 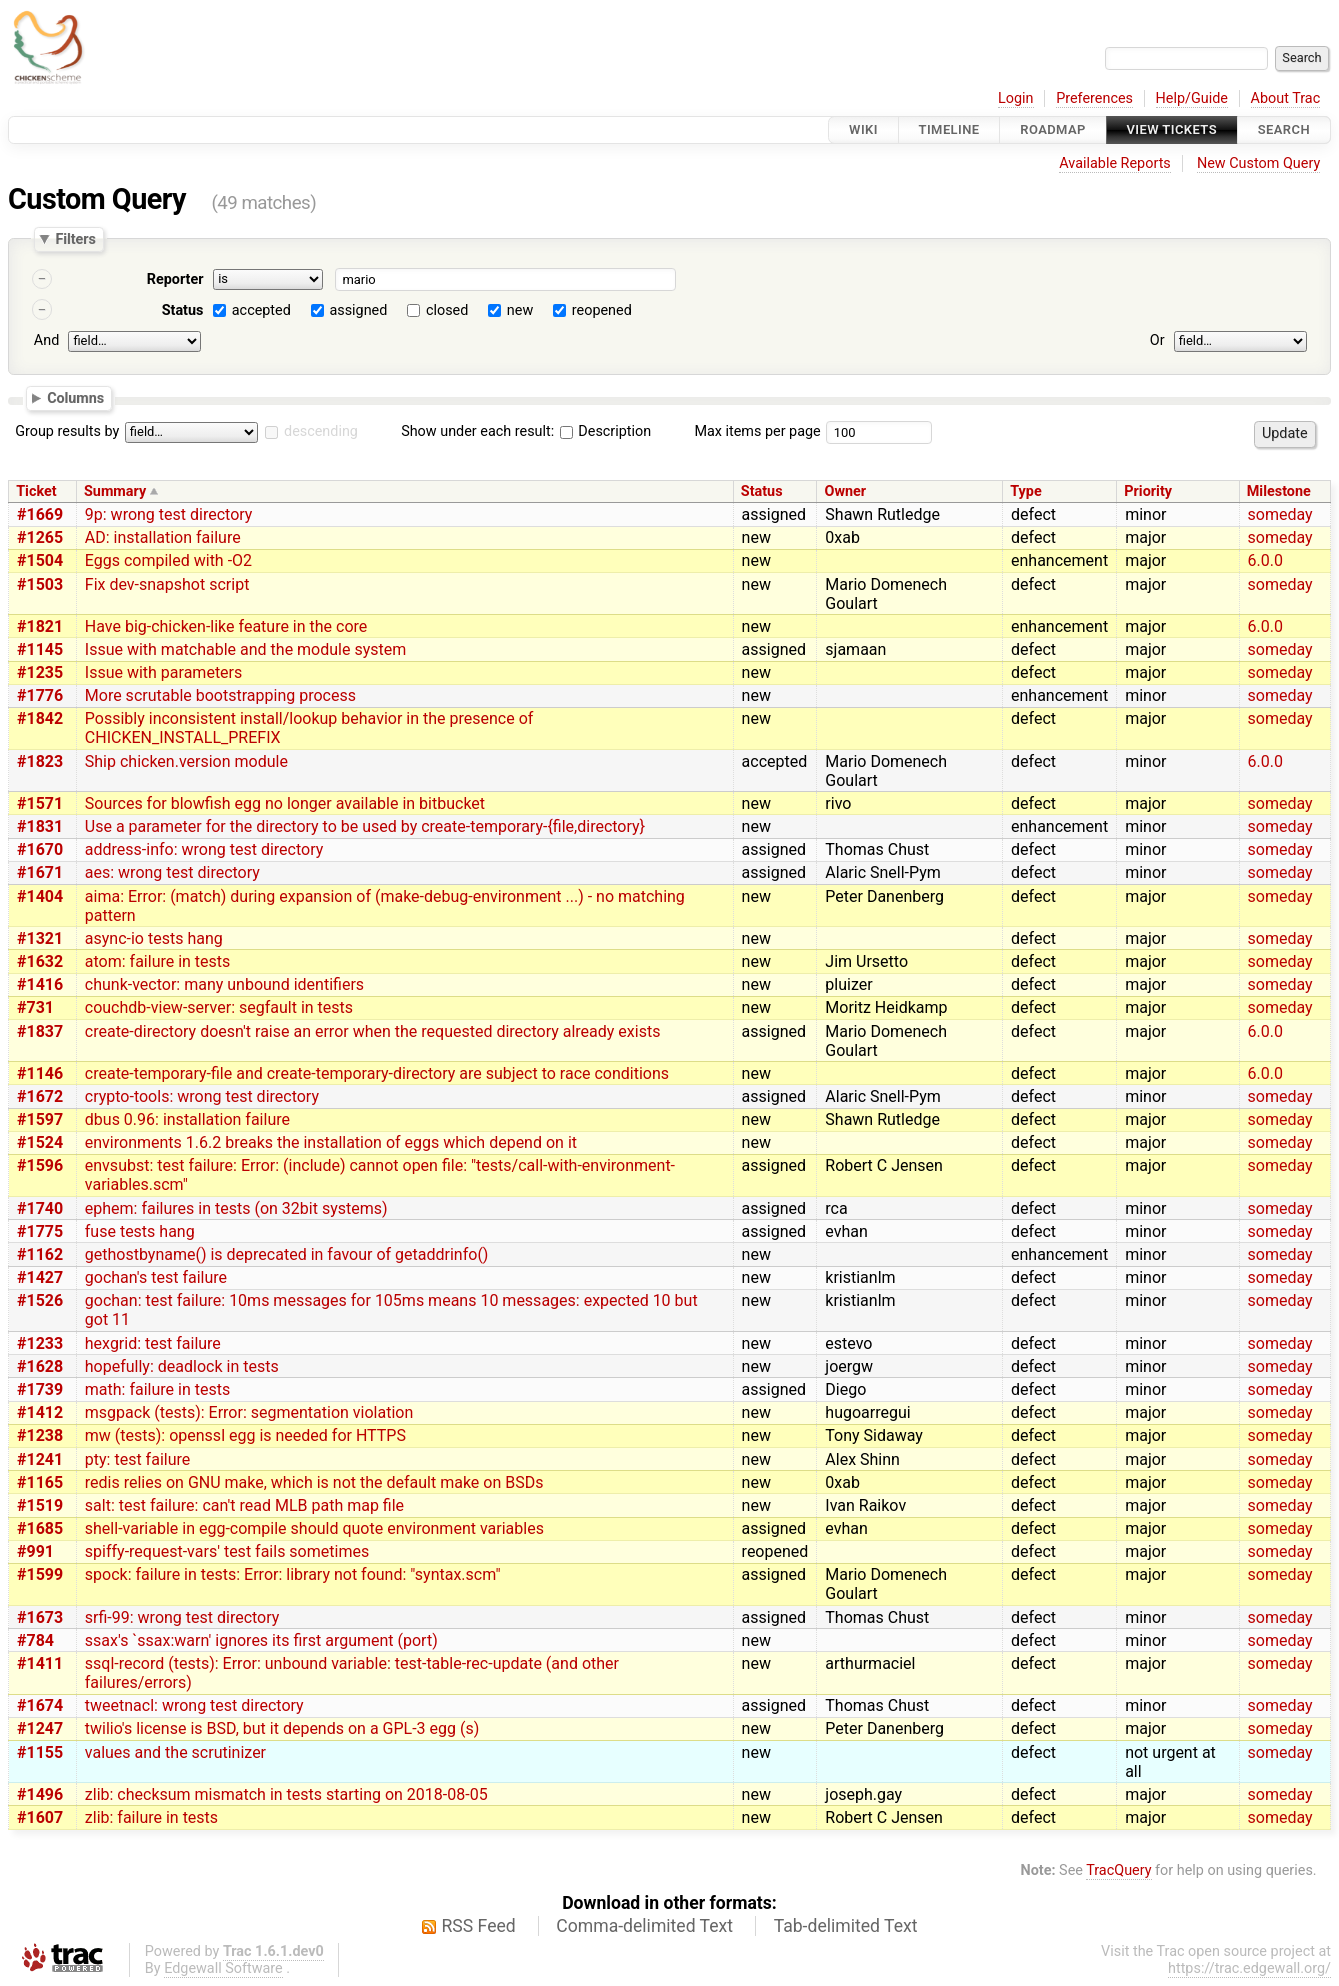 I want to click on #1607, so click(x=40, y=1817).